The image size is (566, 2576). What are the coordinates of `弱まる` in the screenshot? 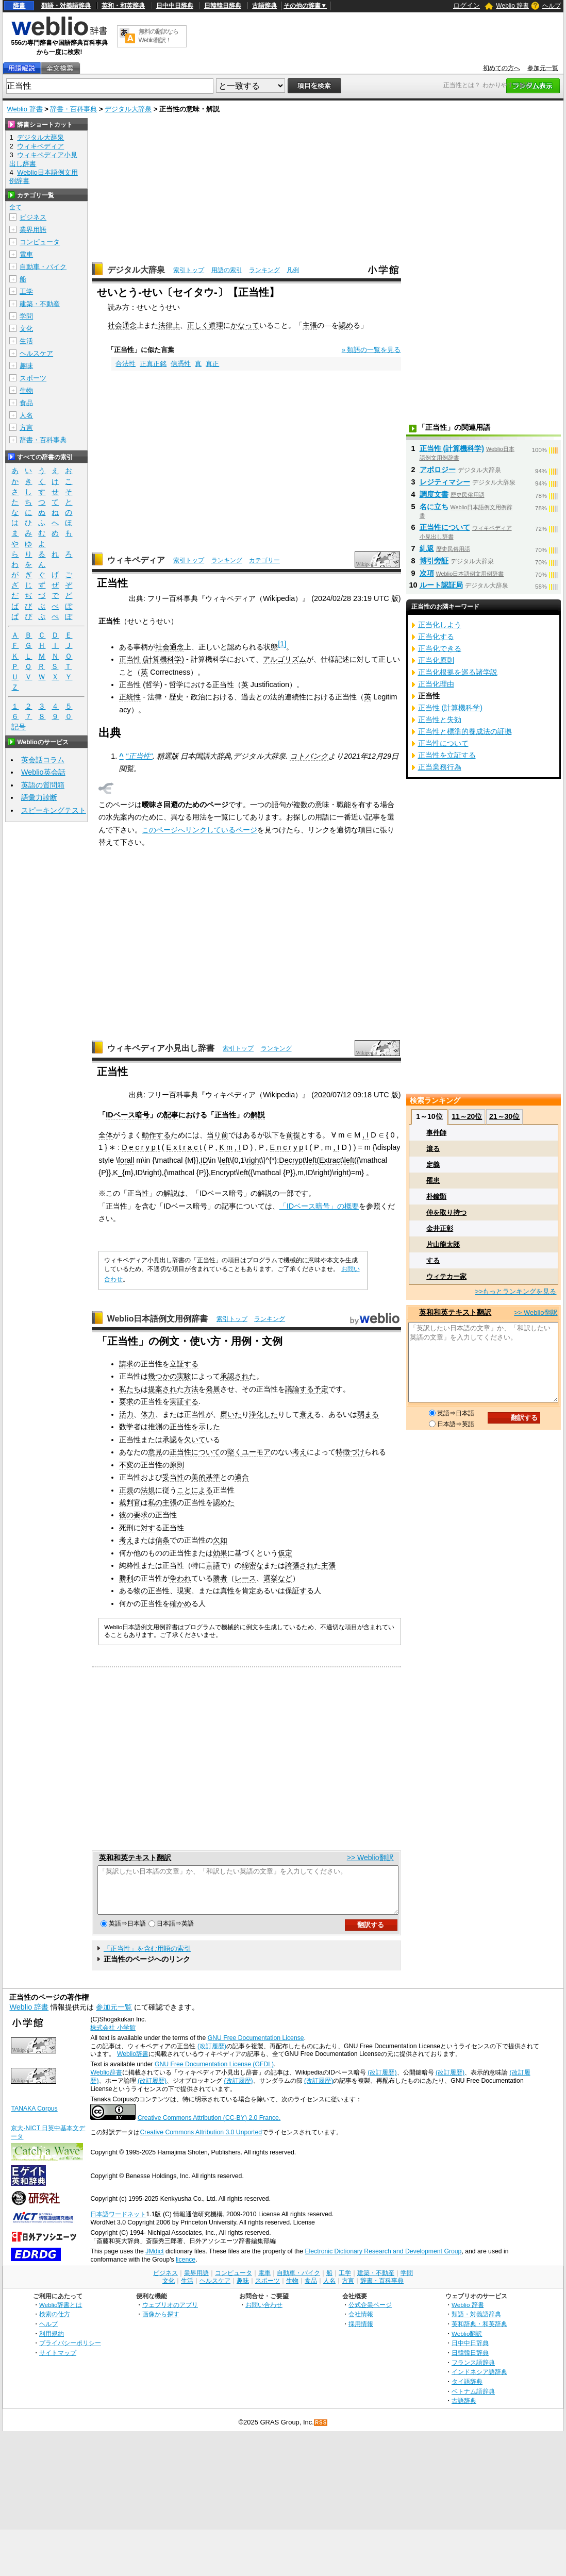 It's located at (368, 1414).